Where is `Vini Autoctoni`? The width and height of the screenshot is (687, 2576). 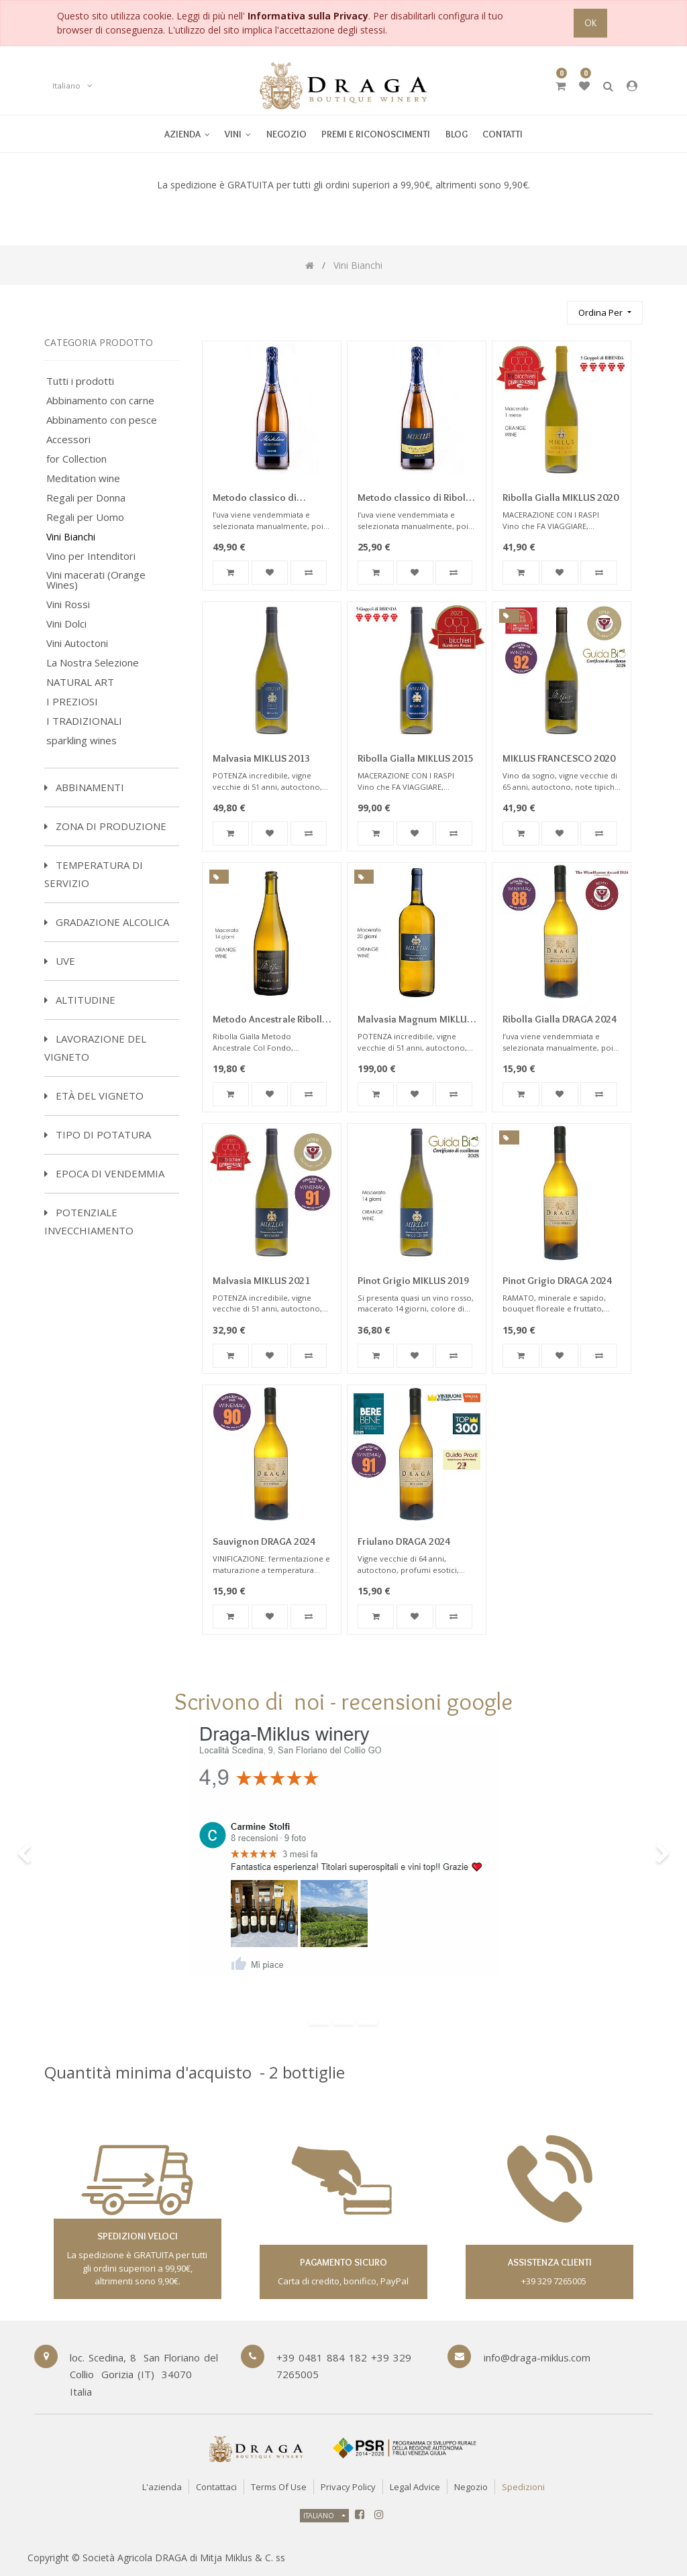
Vini Autoctoni is located at coordinates (77, 643).